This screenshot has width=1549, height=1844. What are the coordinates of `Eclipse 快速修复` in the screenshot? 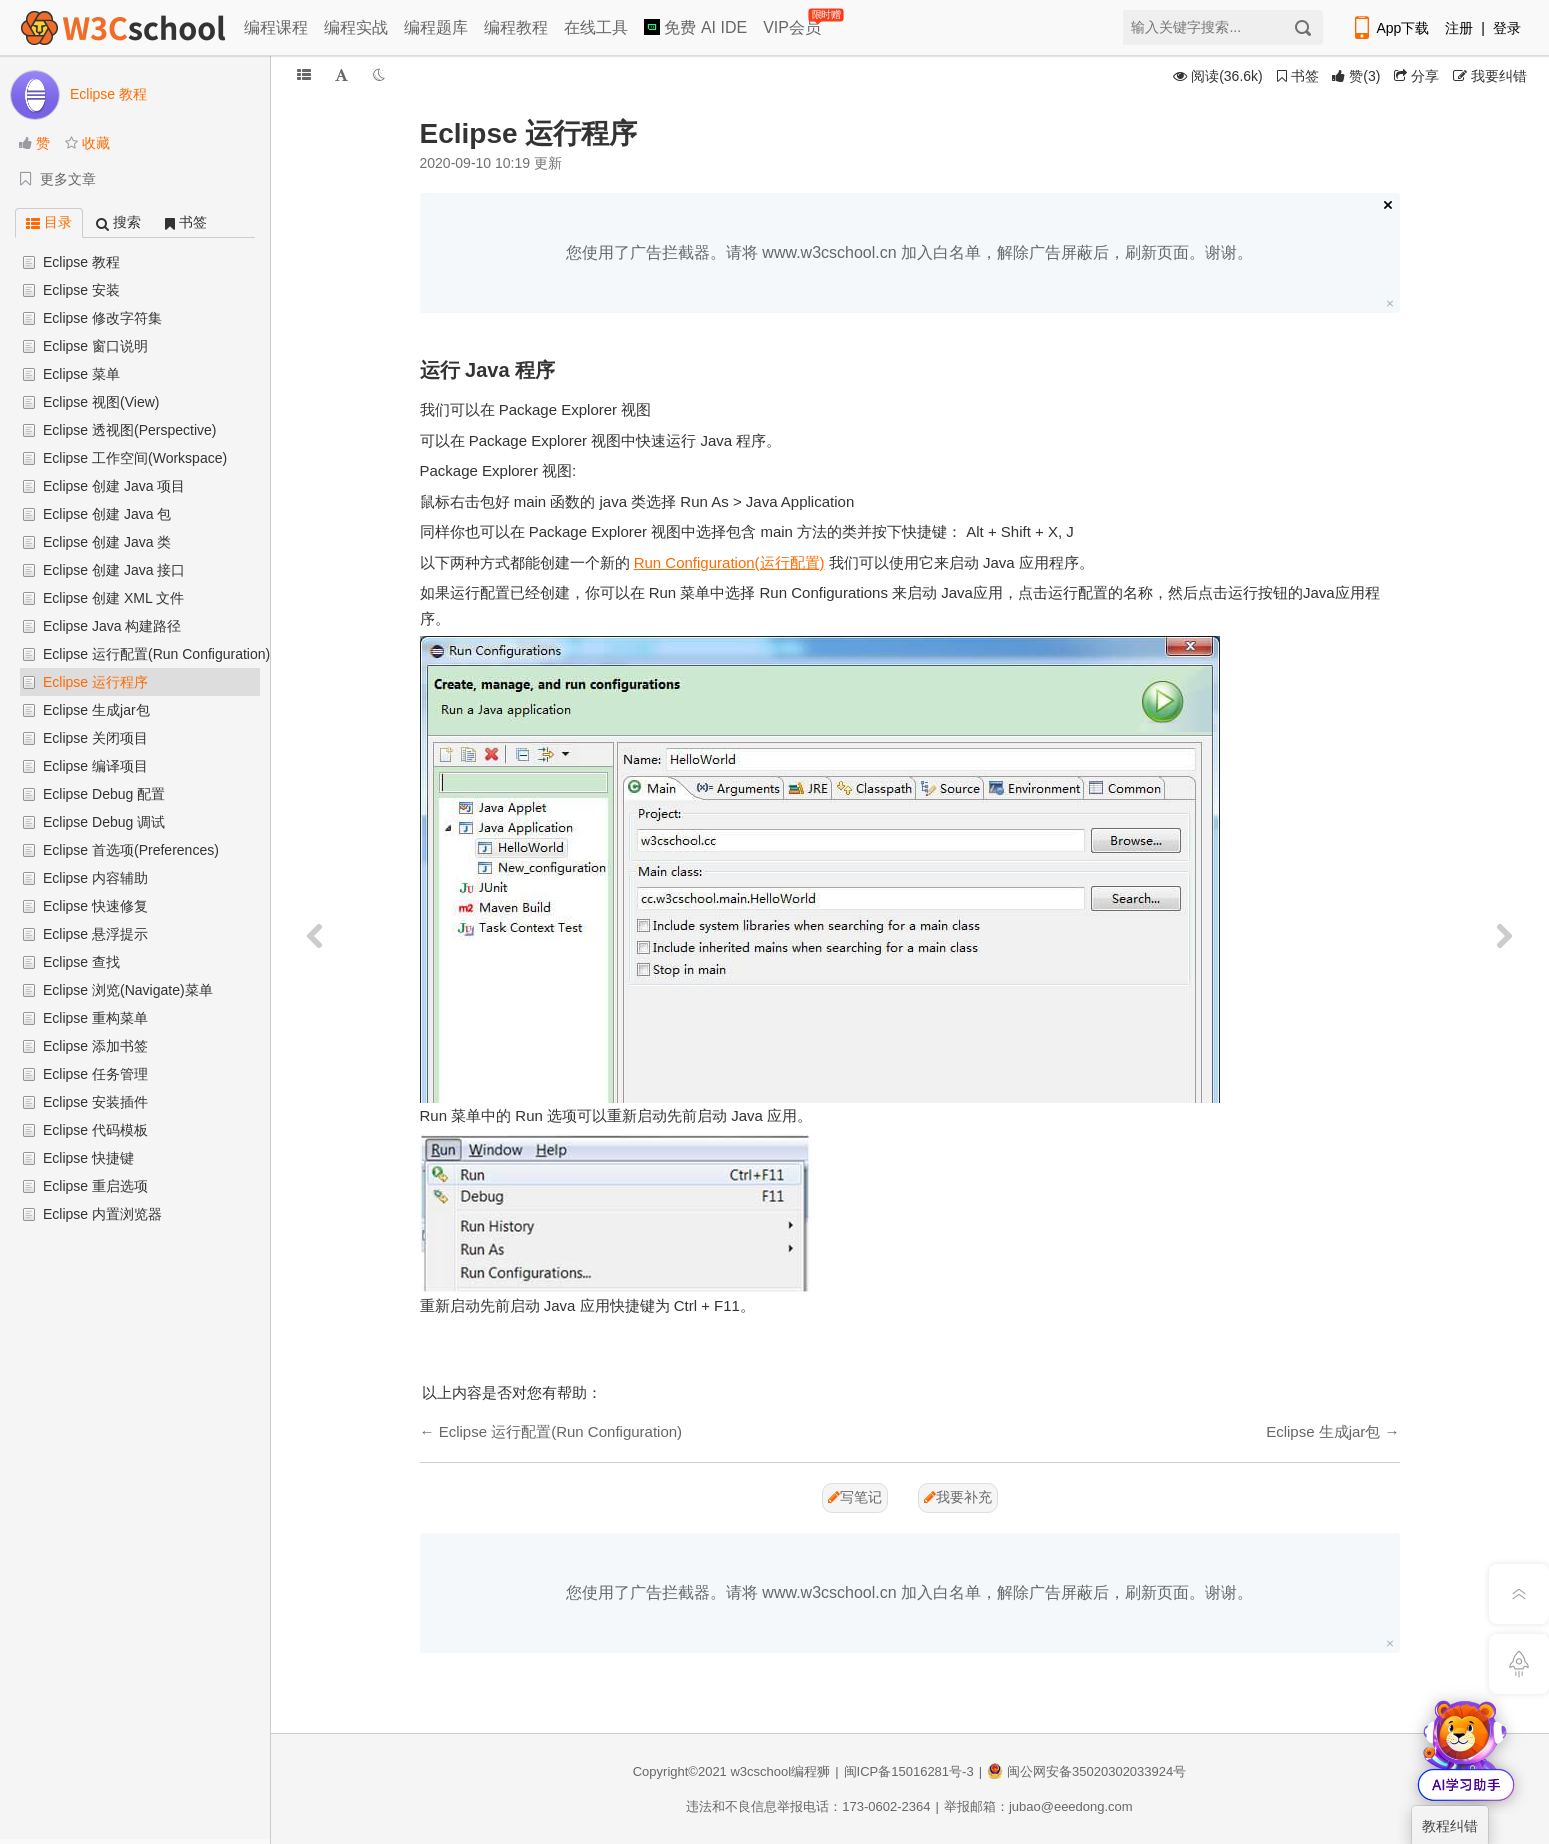 It's located at (95, 906).